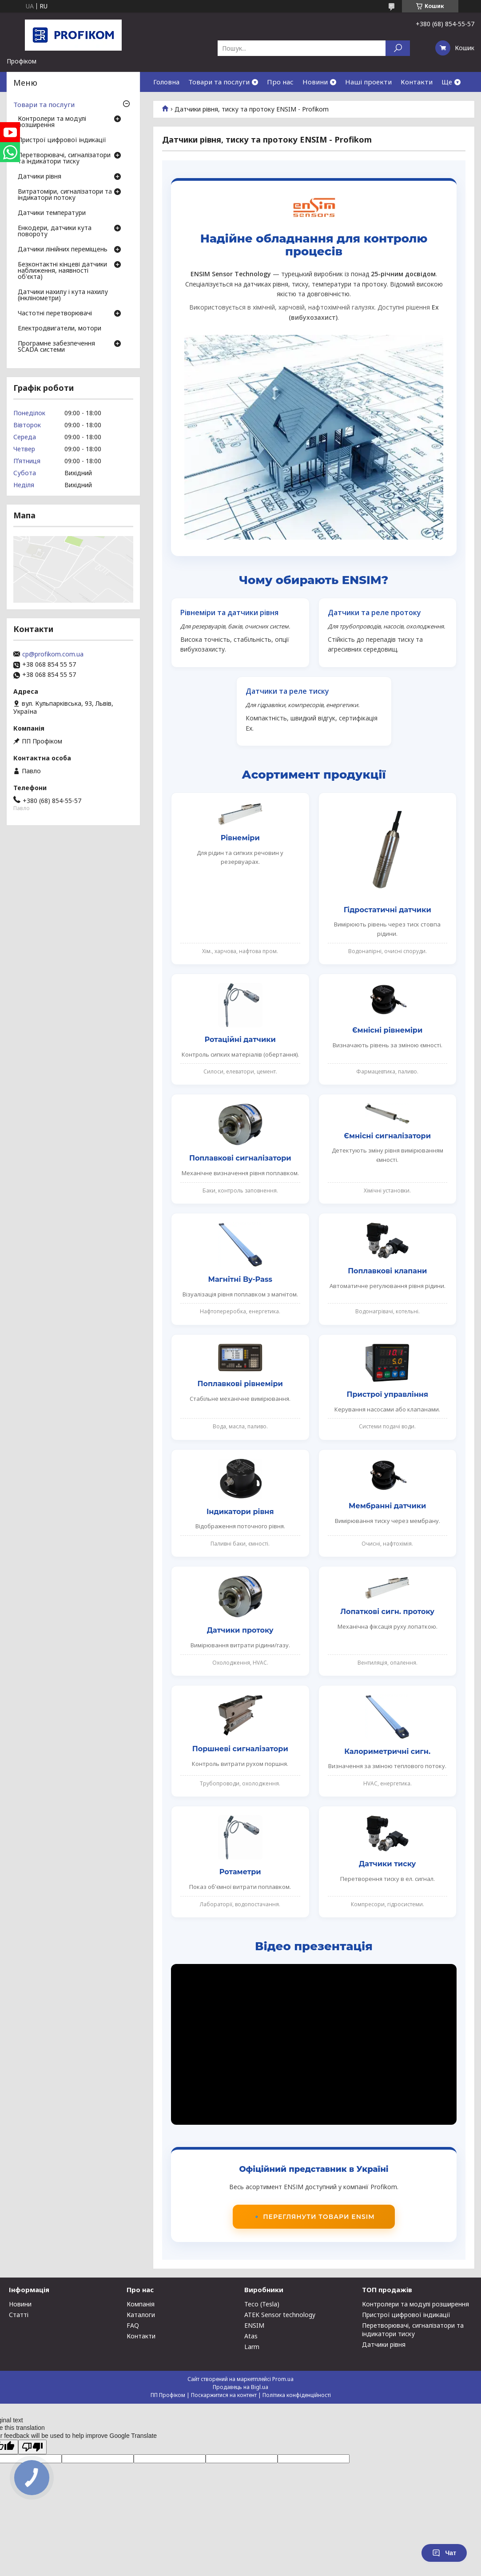 The width and height of the screenshot is (481, 2576). What do you see at coordinates (59, 328) in the screenshot?
I see `Електродвигатели, мотори` at bounding box center [59, 328].